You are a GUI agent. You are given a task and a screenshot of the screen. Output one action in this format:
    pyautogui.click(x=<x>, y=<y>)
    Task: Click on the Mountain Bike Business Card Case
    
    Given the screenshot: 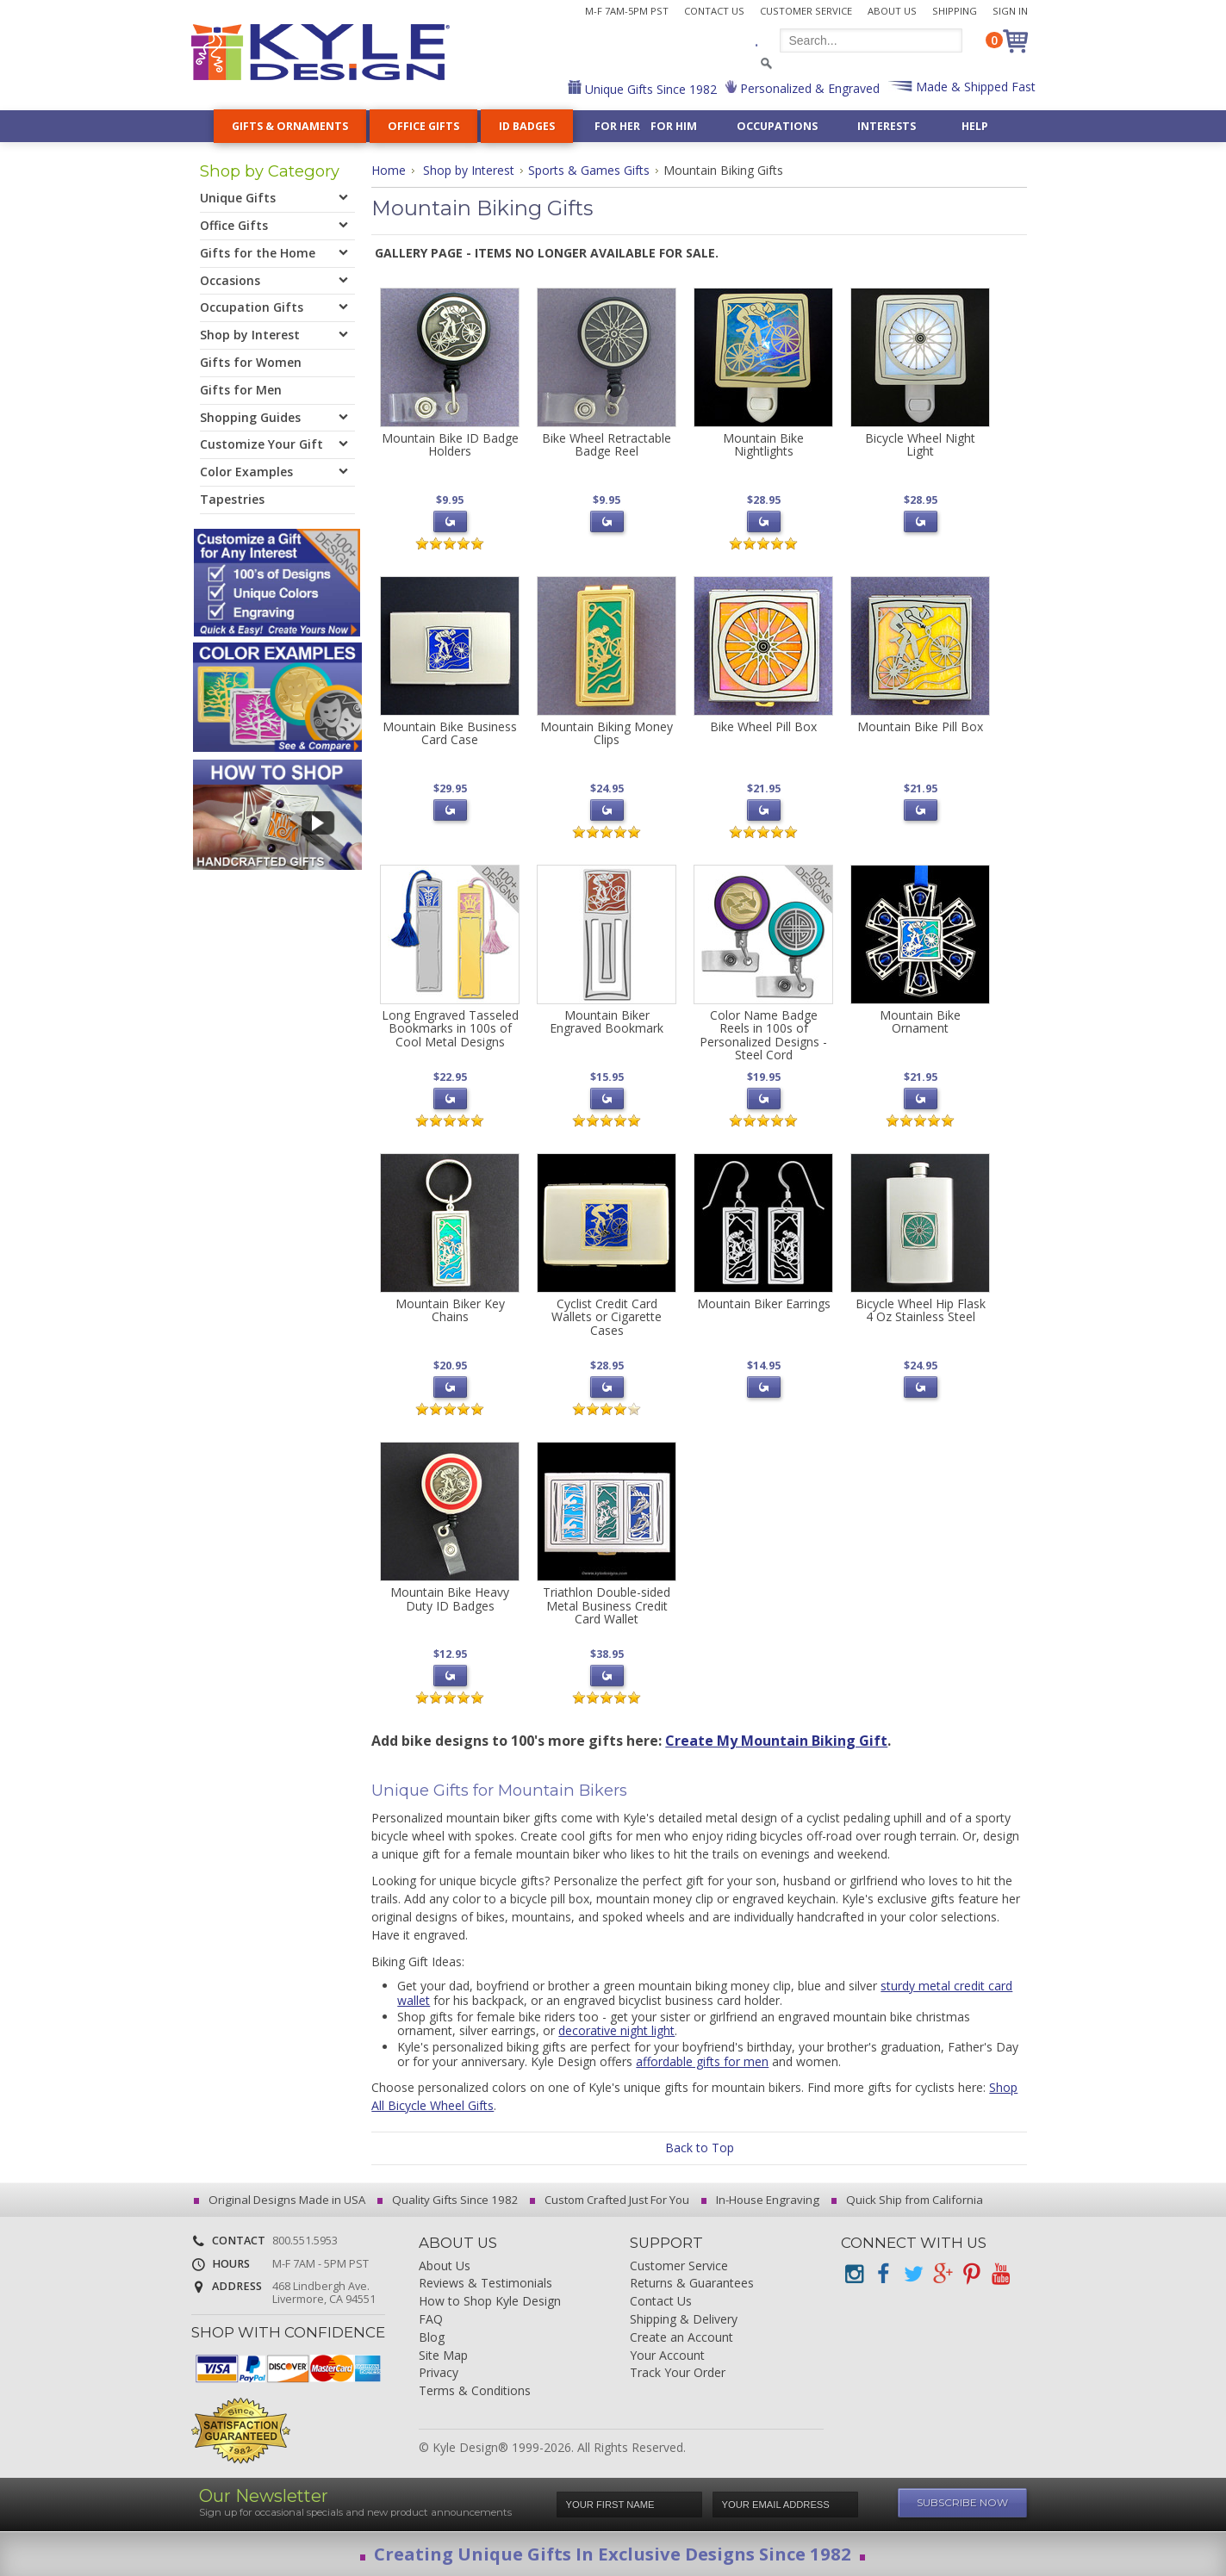 What is the action you would take?
    pyautogui.click(x=450, y=733)
    